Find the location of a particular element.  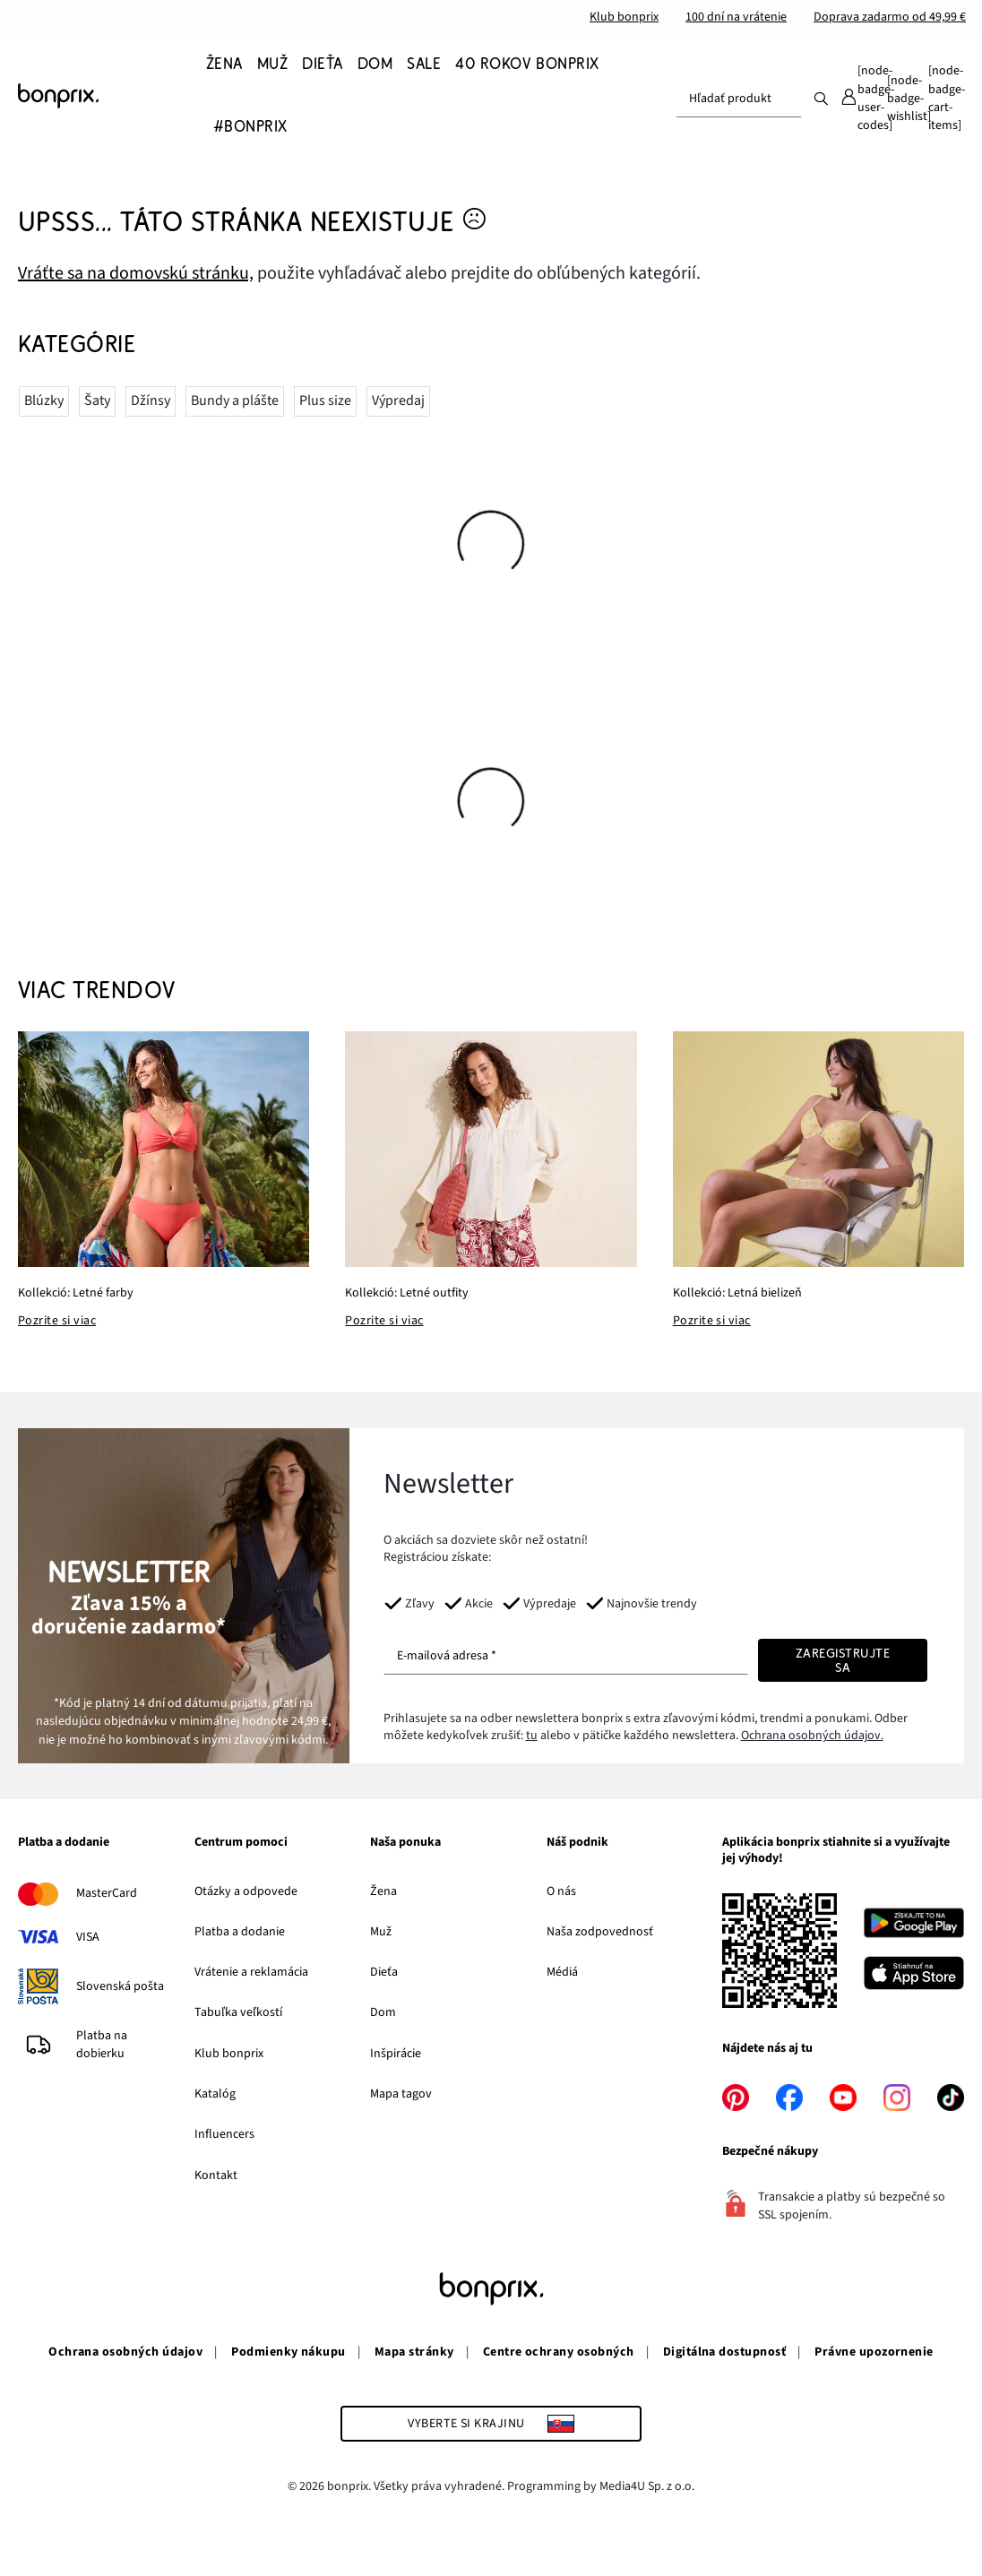

[Stiahnuť na App Store] is located at coordinates (914, 1975).